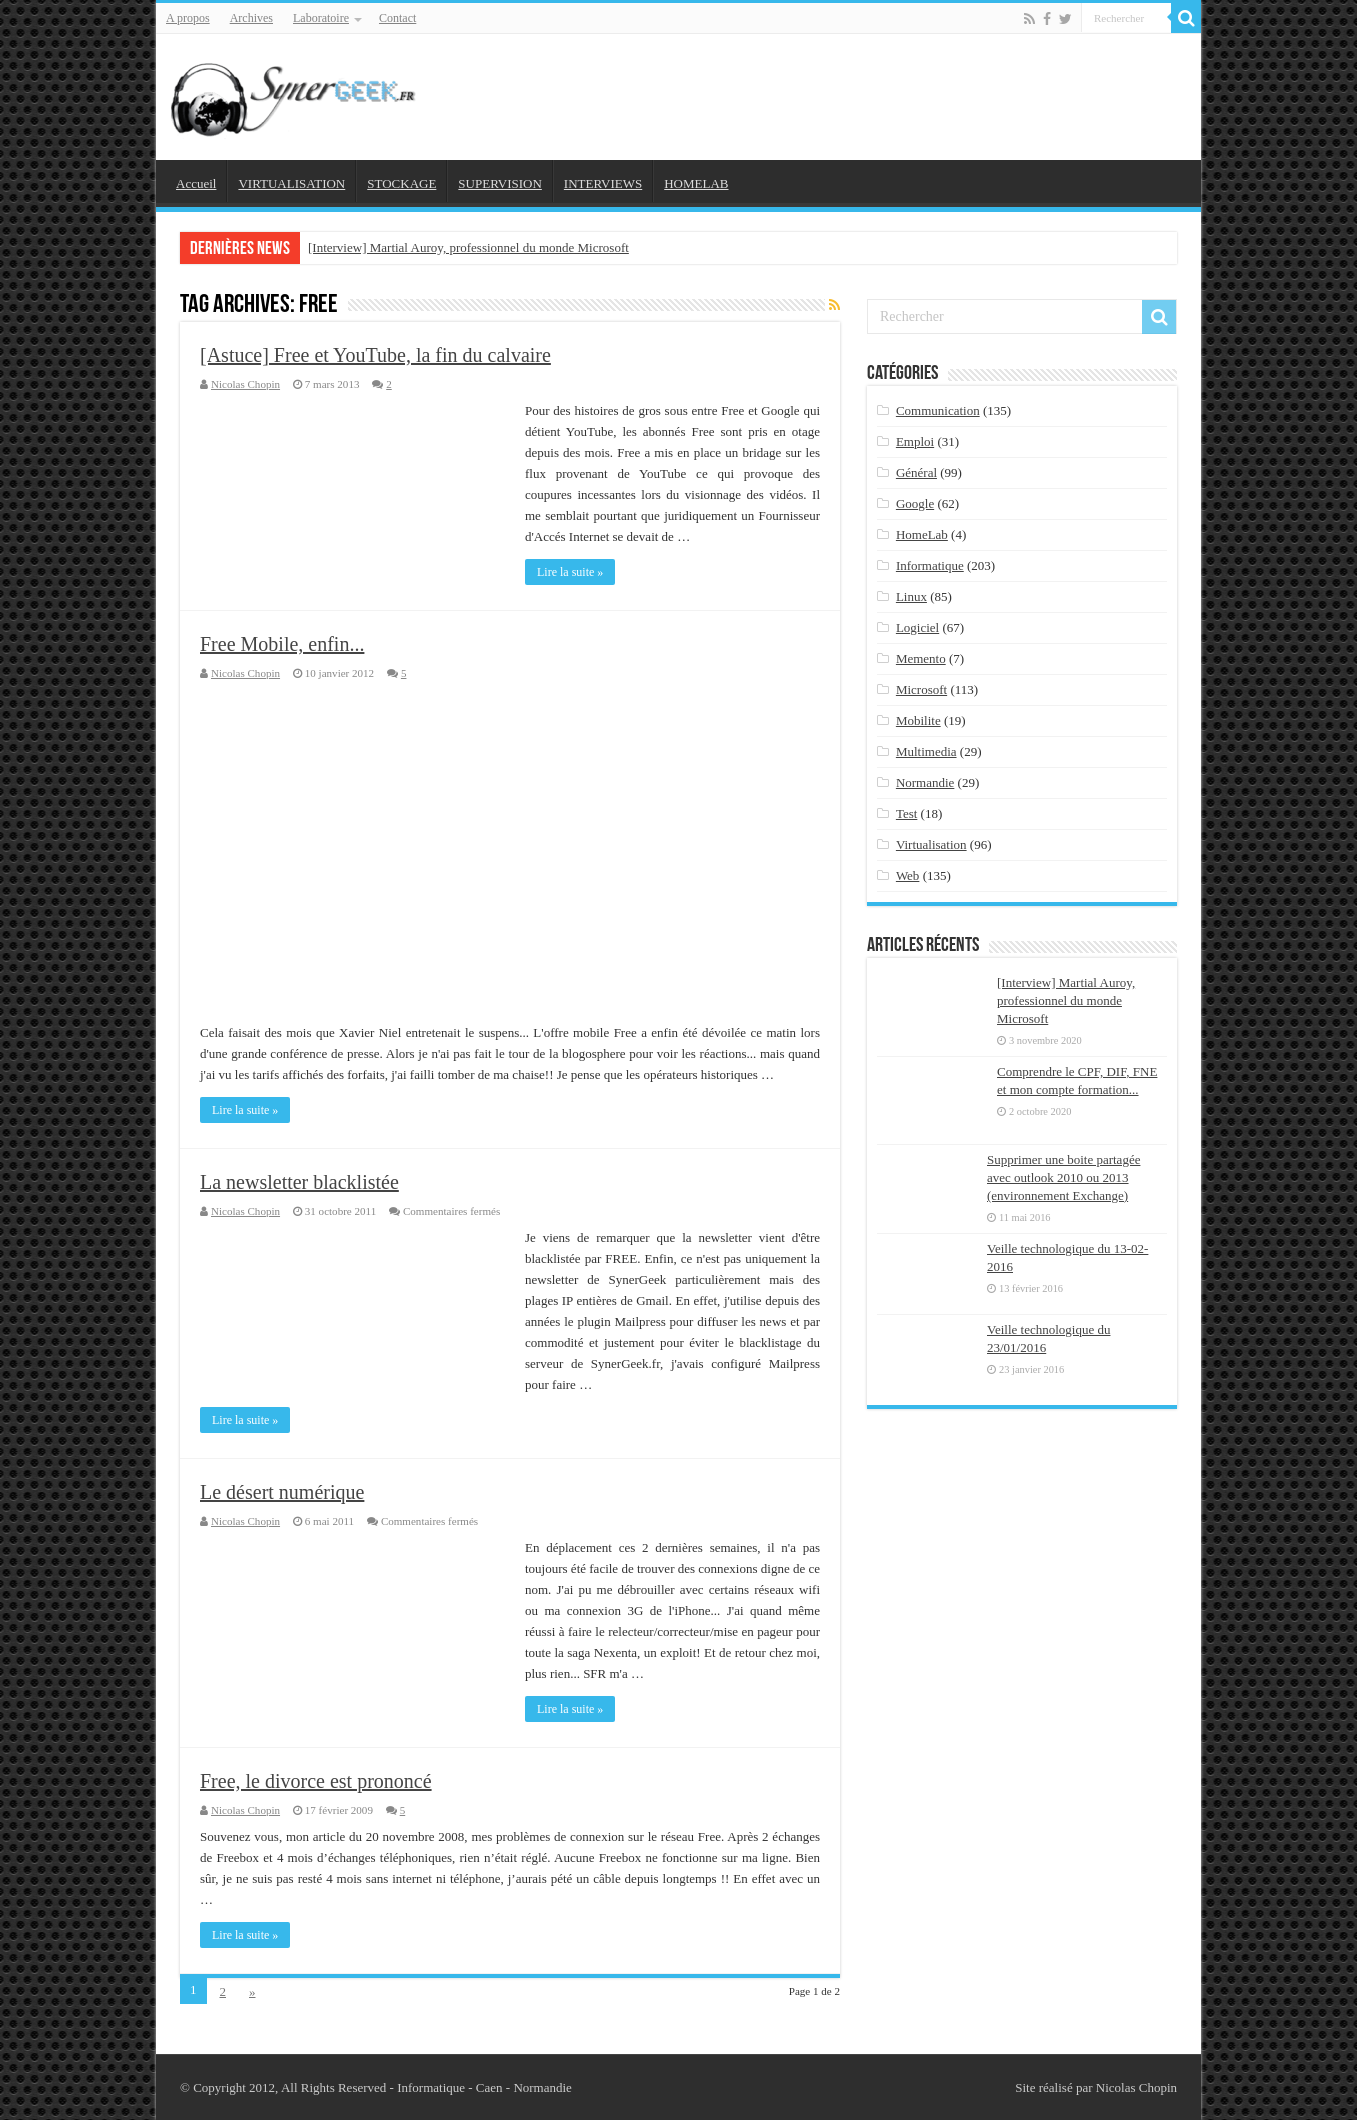 The image size is (1357, 2120). Describe the element at coordinates (245, 384) in the screenshot. I see `Nicolas Chopin` at that location.